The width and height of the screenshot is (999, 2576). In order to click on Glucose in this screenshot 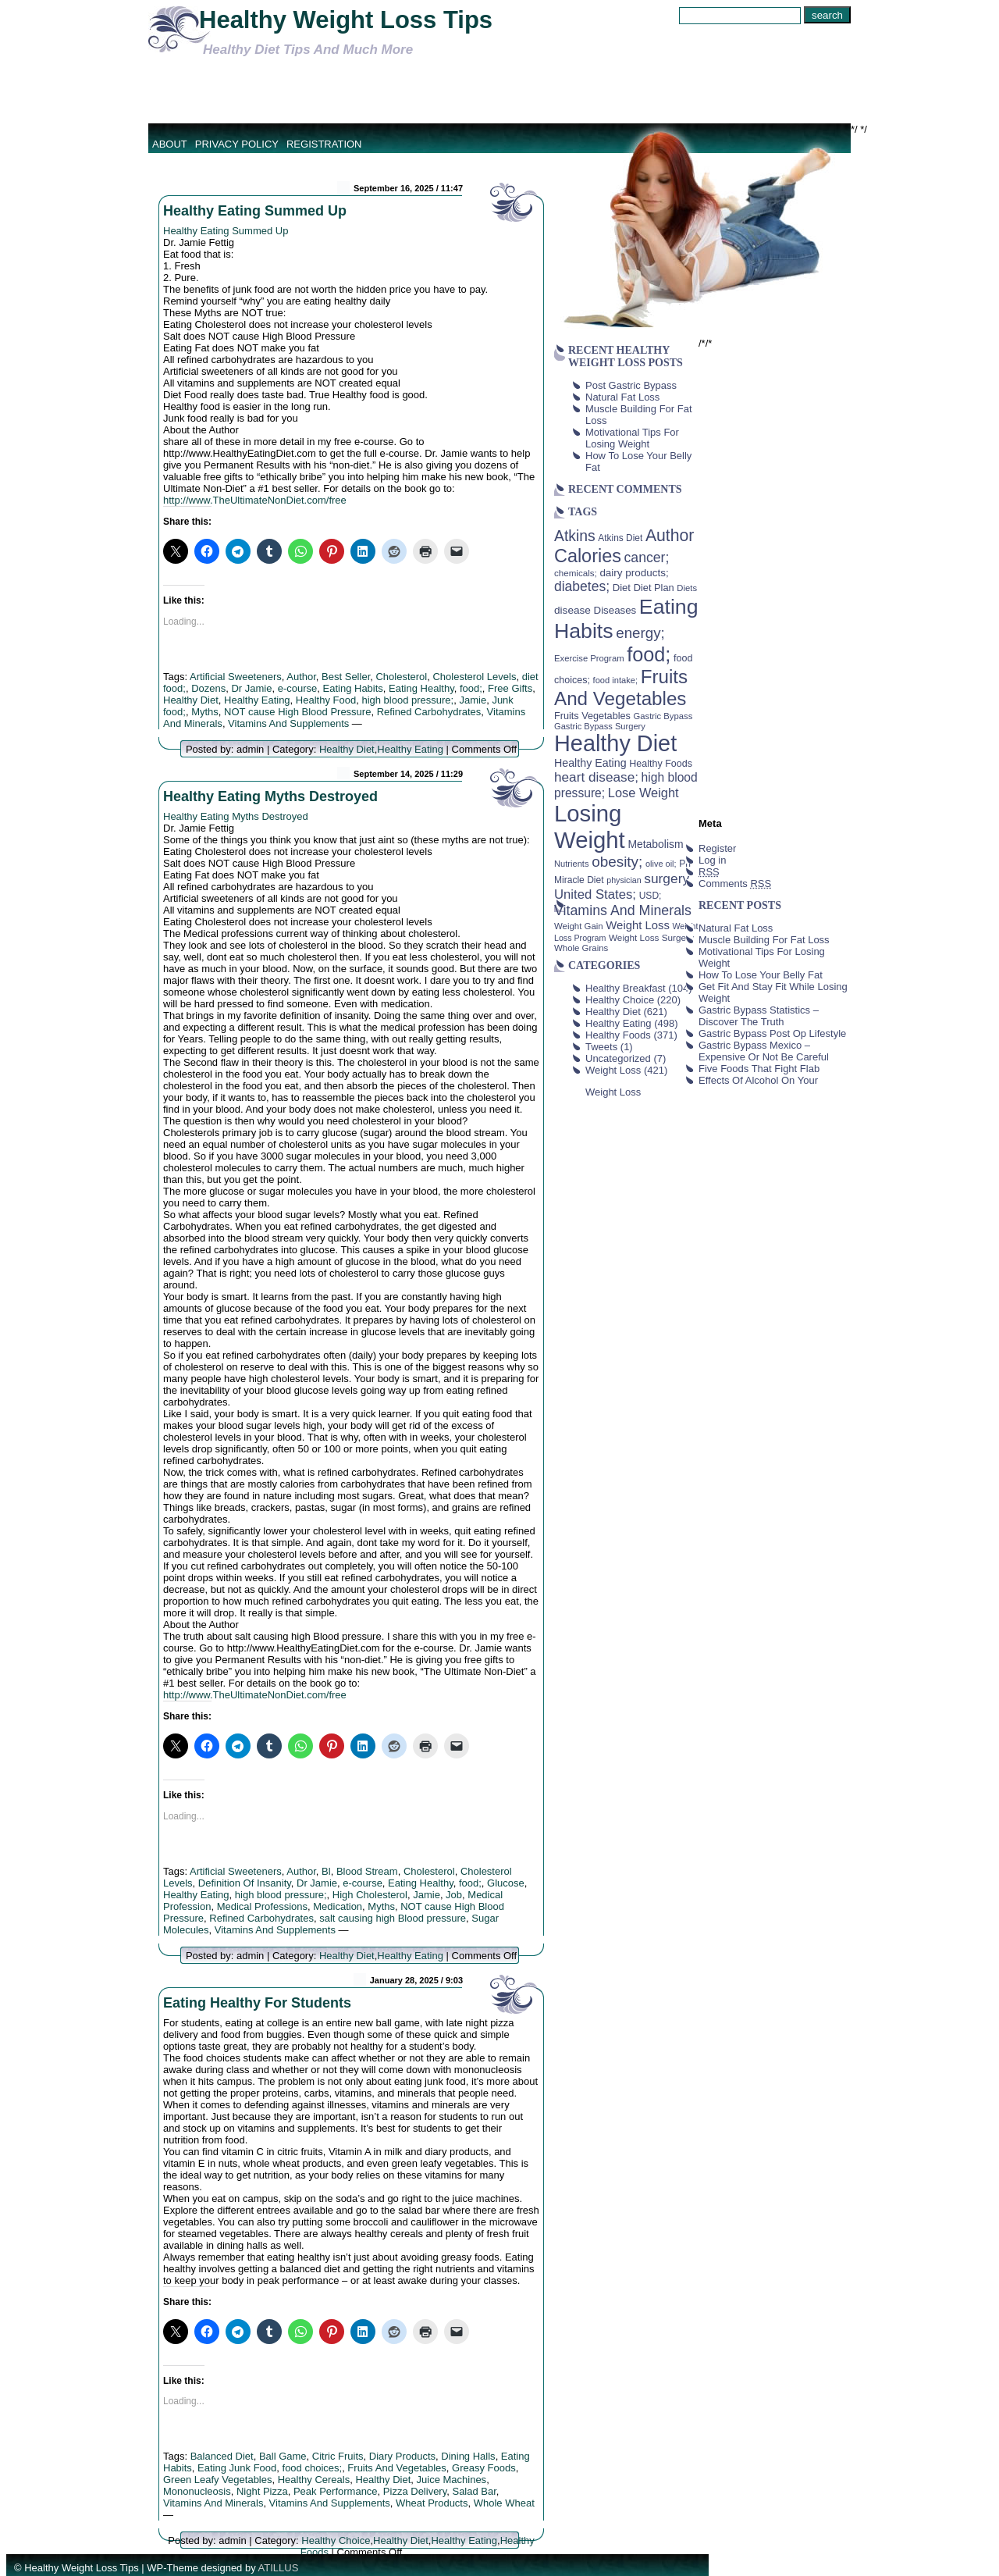, I will do `click(505, 1883)`.